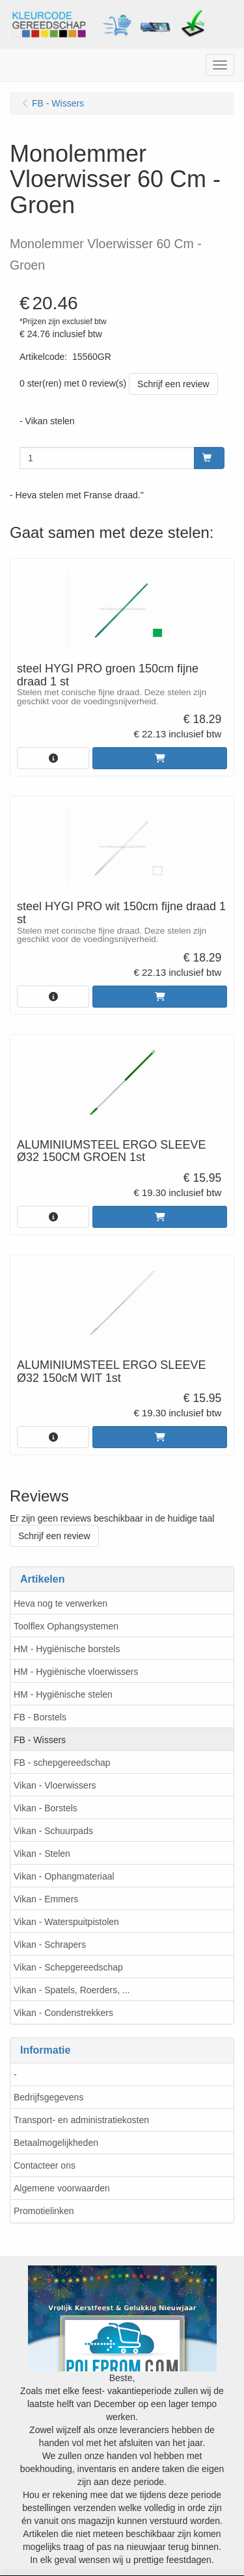 The width and height of the screenshot is (244, 2576). Describe the element at coordinates (45, 1808) in the screenshot. I see `Vikan - Borstels` at that location.